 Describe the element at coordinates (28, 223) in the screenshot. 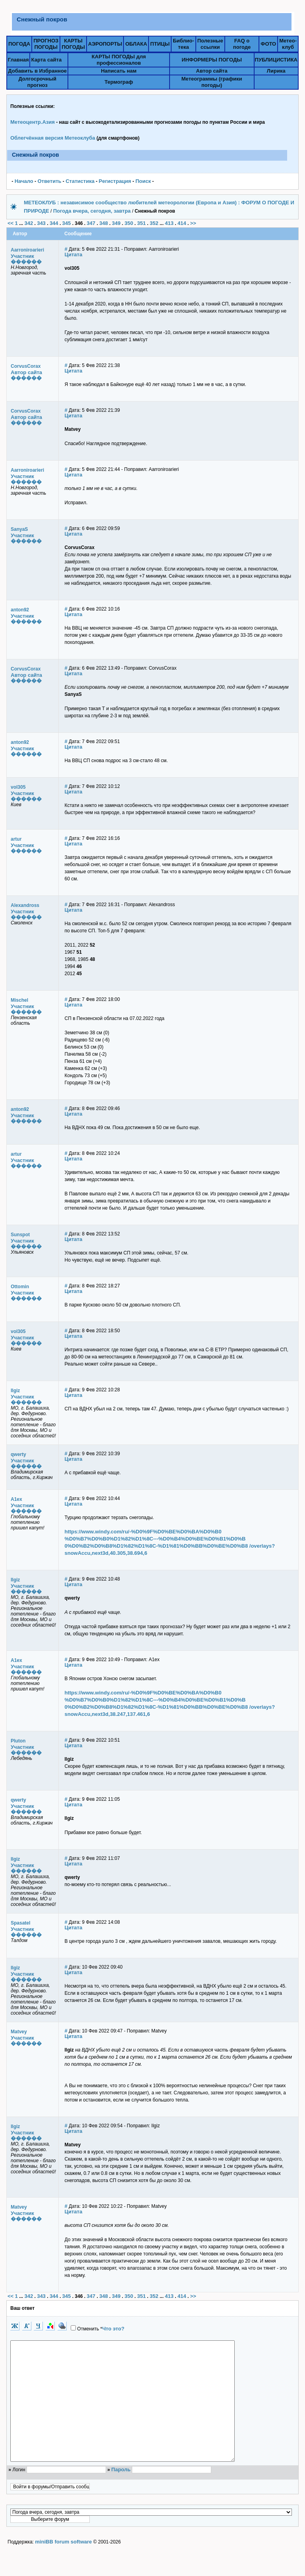

I see `342` at that location.